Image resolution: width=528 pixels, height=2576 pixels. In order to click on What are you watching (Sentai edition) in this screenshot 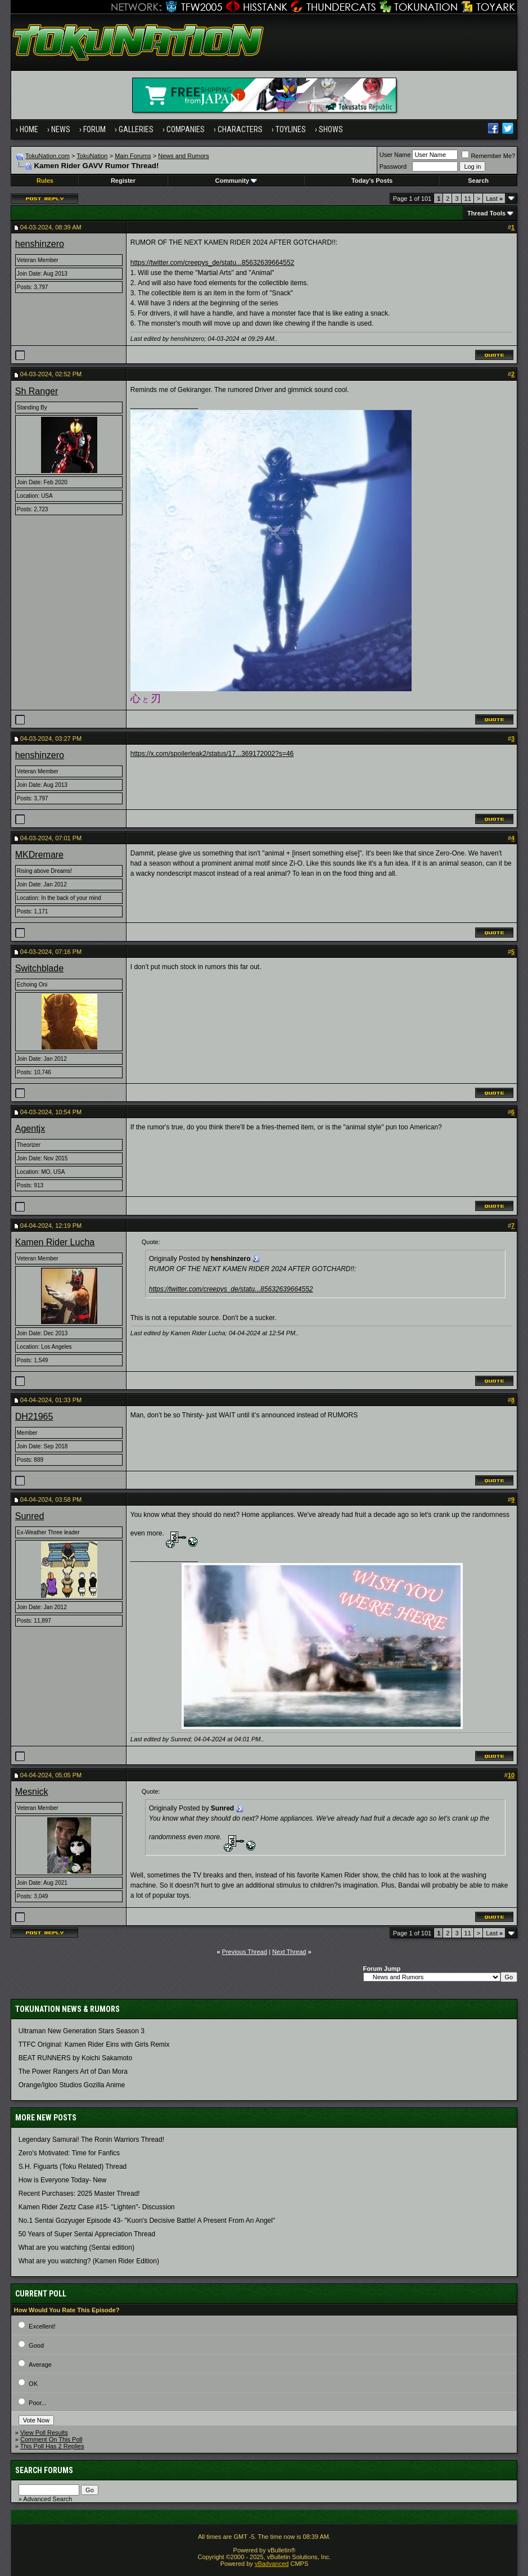, I will do `click(76, 2247)`.